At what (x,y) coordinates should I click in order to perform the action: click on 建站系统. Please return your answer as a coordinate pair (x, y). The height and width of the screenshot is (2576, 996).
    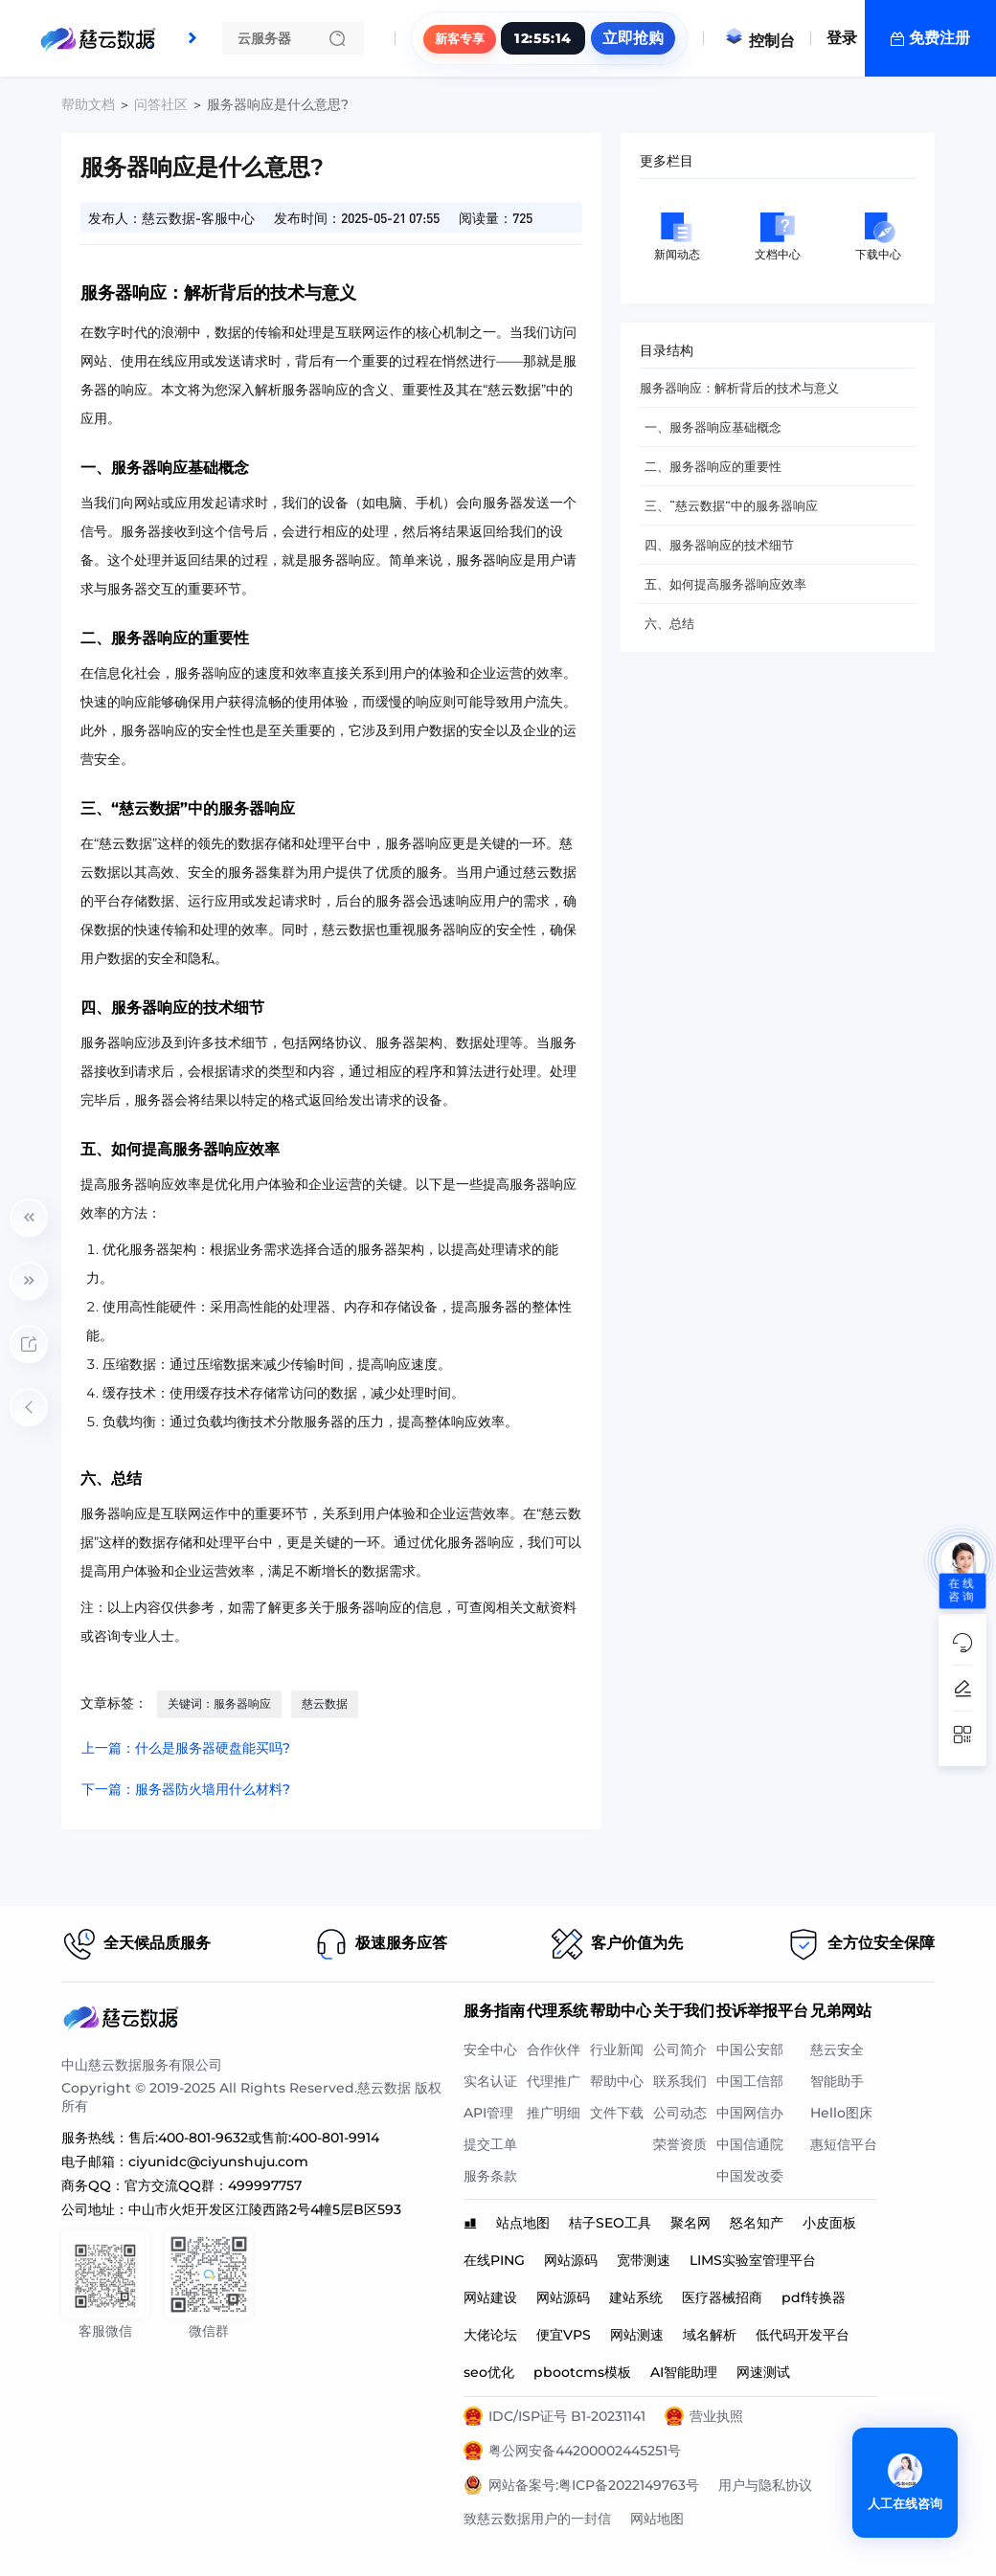
    Looking at the image, I should click on (636, 2297).